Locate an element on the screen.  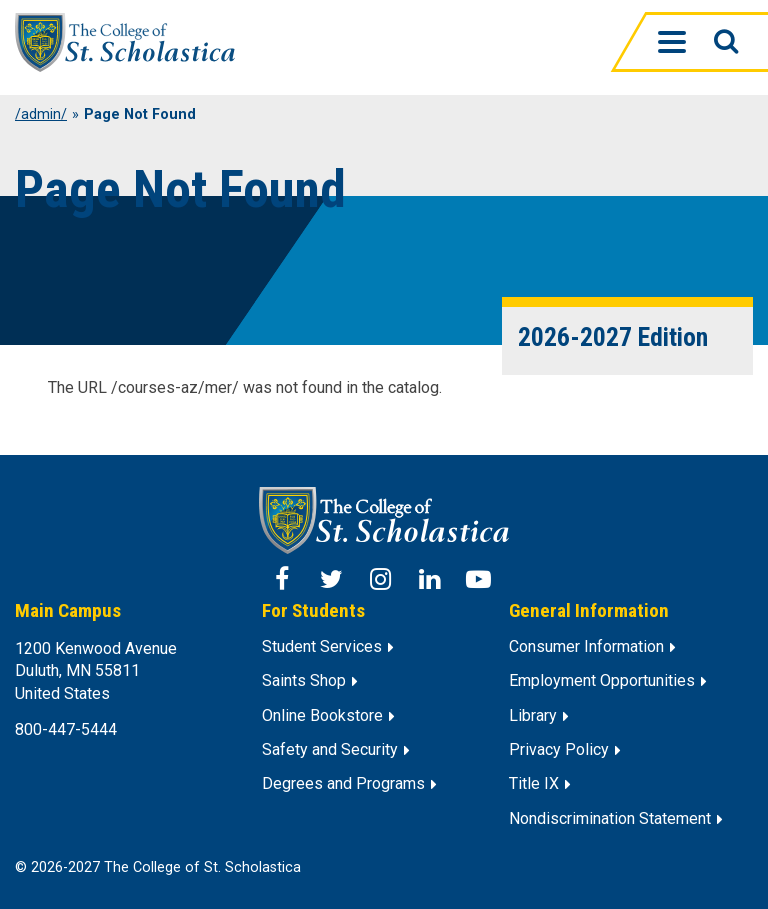
/admin/ is located at coordinates (41, 115).